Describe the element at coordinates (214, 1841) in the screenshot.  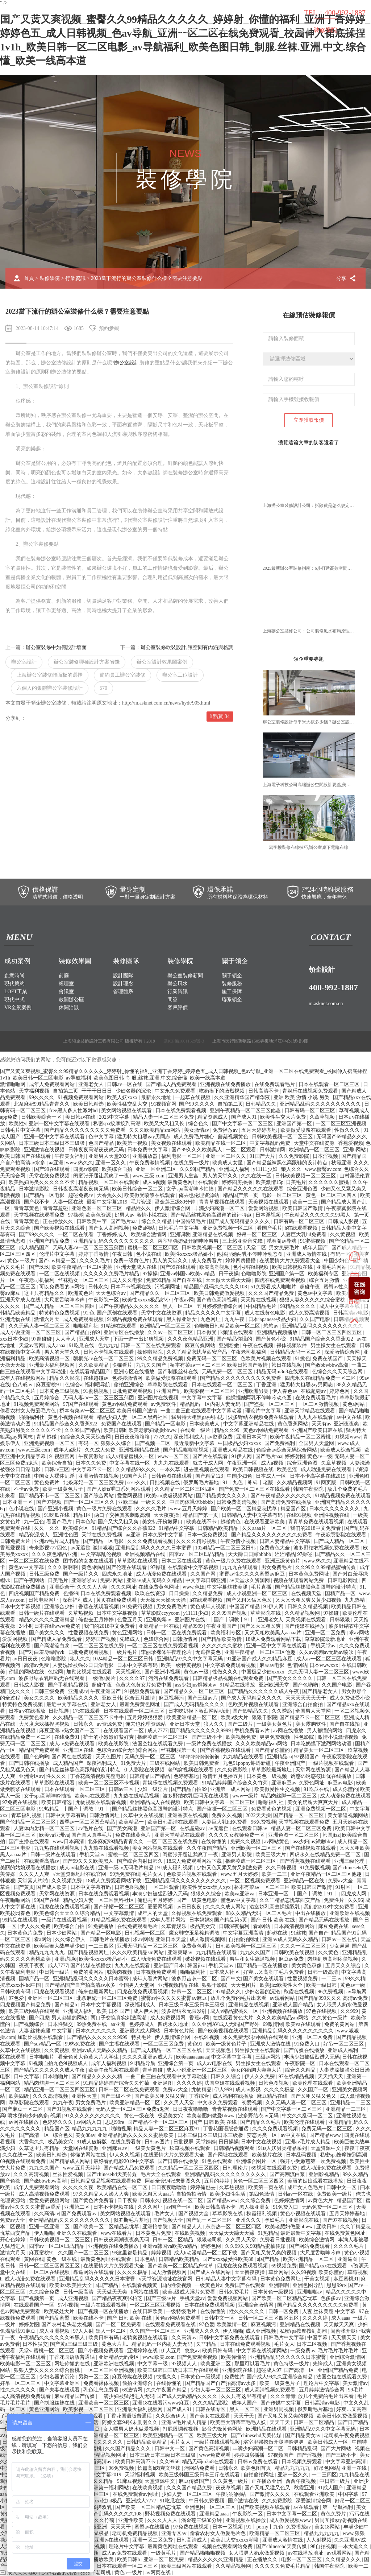
I see `在线你懂的` at that location.